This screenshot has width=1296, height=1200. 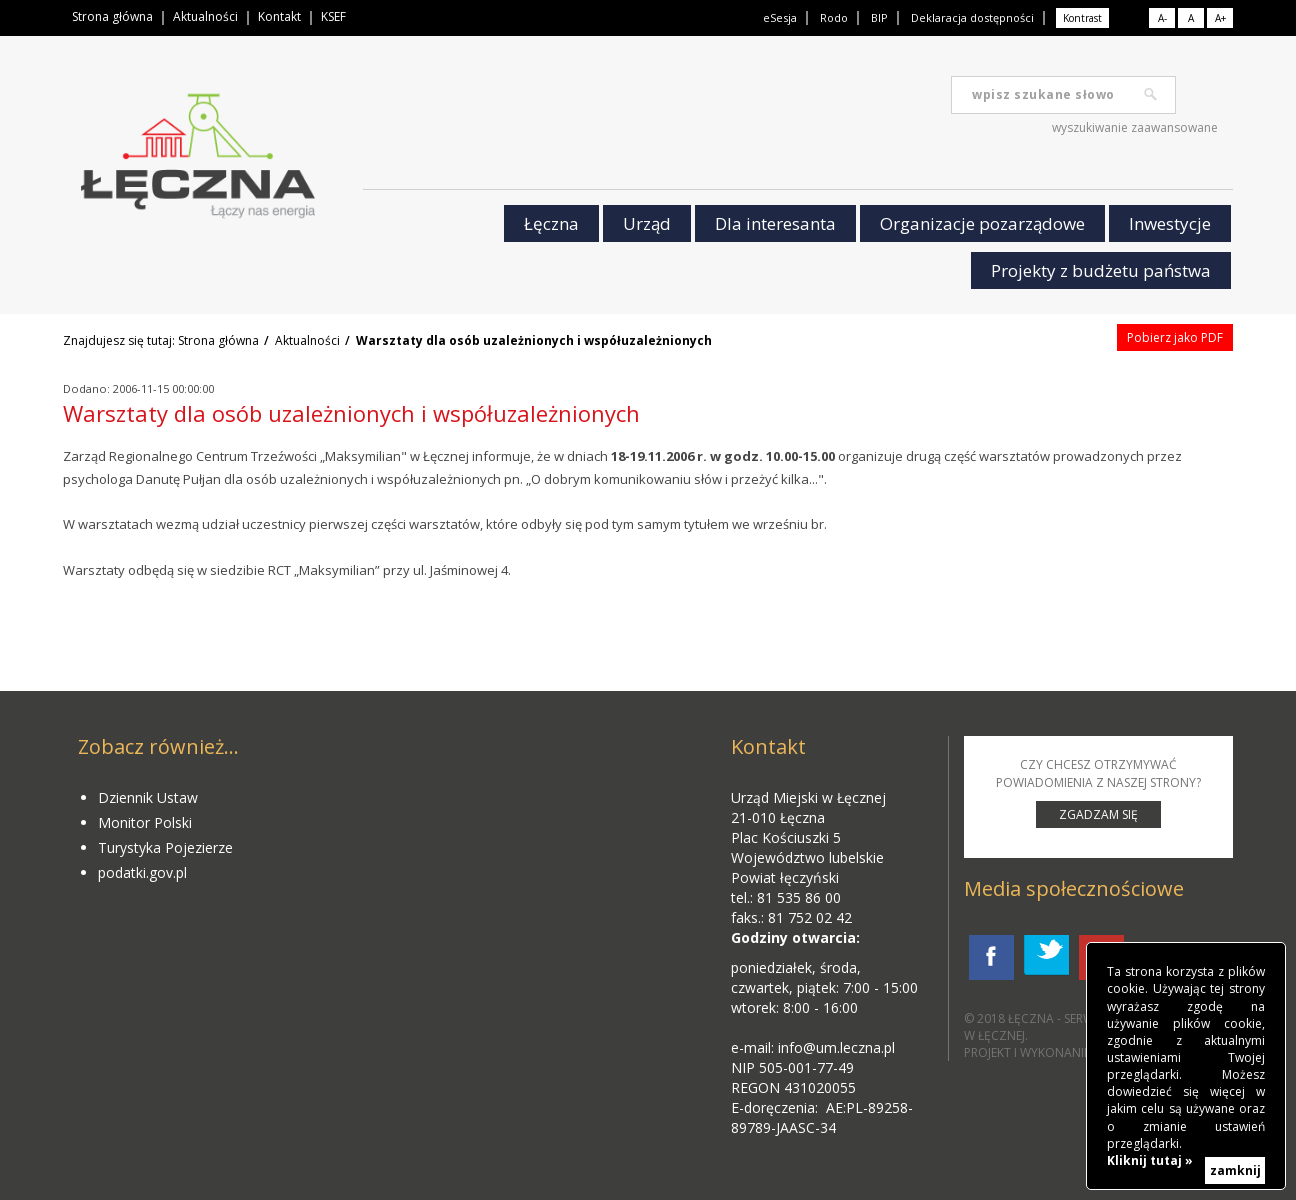 I want to click on Kliknij tutaj », so click(x=1150, y=1160).